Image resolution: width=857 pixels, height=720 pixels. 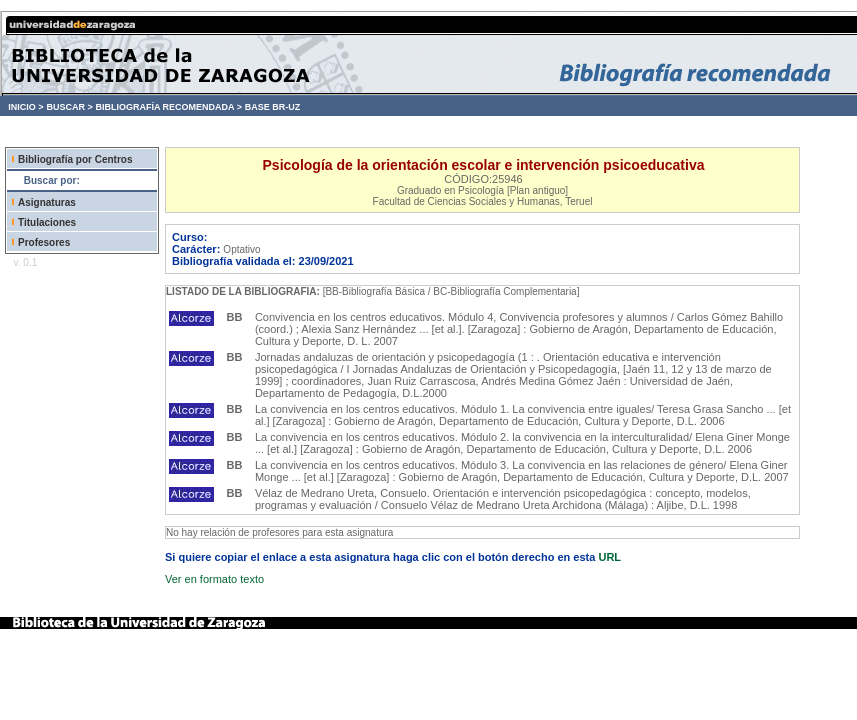 What do you see at coordinates (25, 107) in the screenshot?
I see `INICIO >` at bounding box center [25, 107].